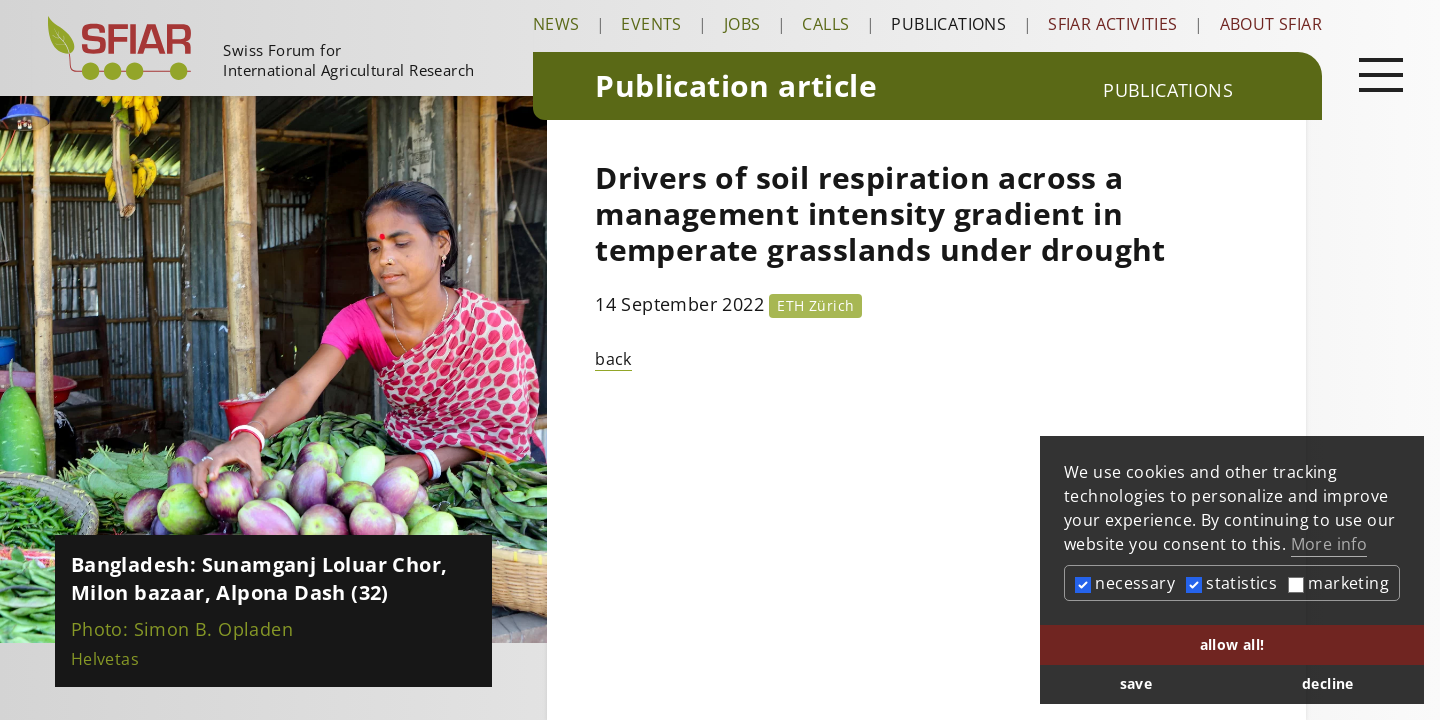 The image size is (1440, 720). I want to click on More info [button], so click(1329, 544).